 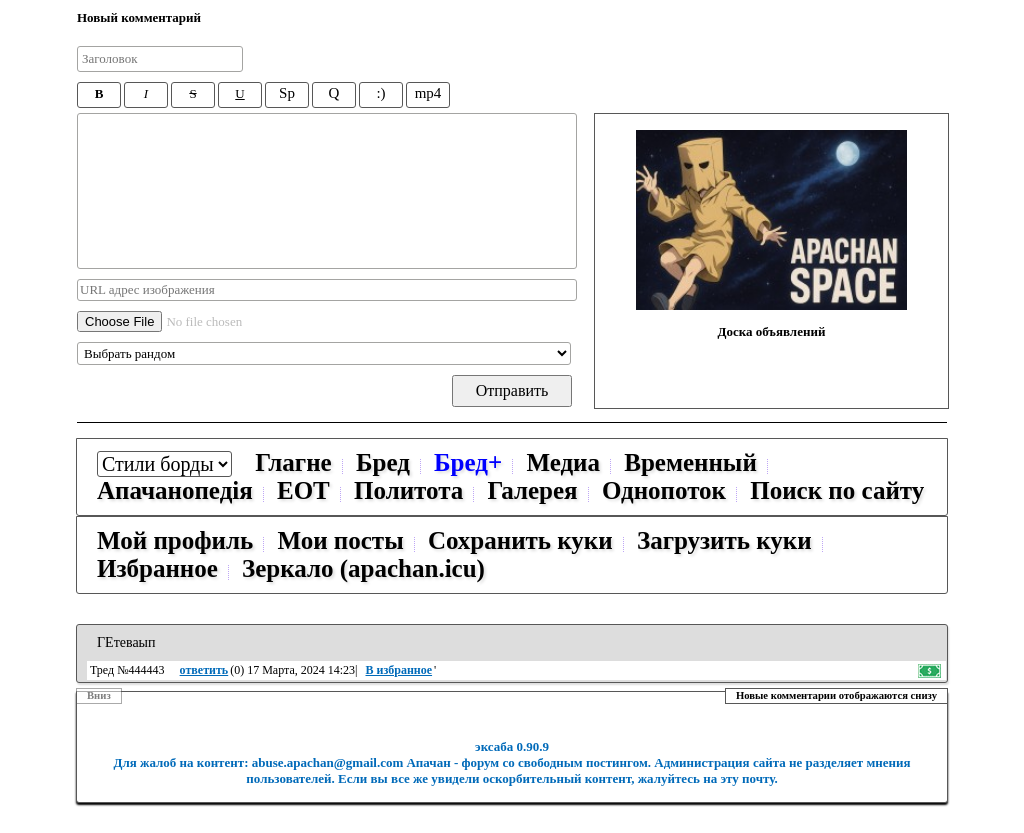 I want to click on Однопоток, so click(x=664, y=490).